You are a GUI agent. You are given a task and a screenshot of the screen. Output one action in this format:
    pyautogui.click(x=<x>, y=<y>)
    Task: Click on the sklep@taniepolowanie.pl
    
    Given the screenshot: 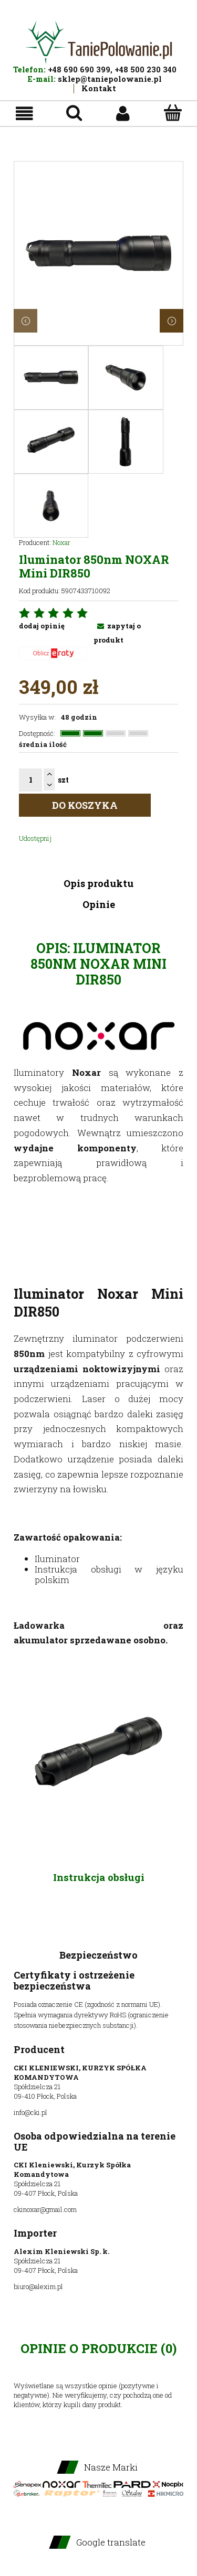 What is the action you would take?
    pyautogui.click(x=110, y=79)
    